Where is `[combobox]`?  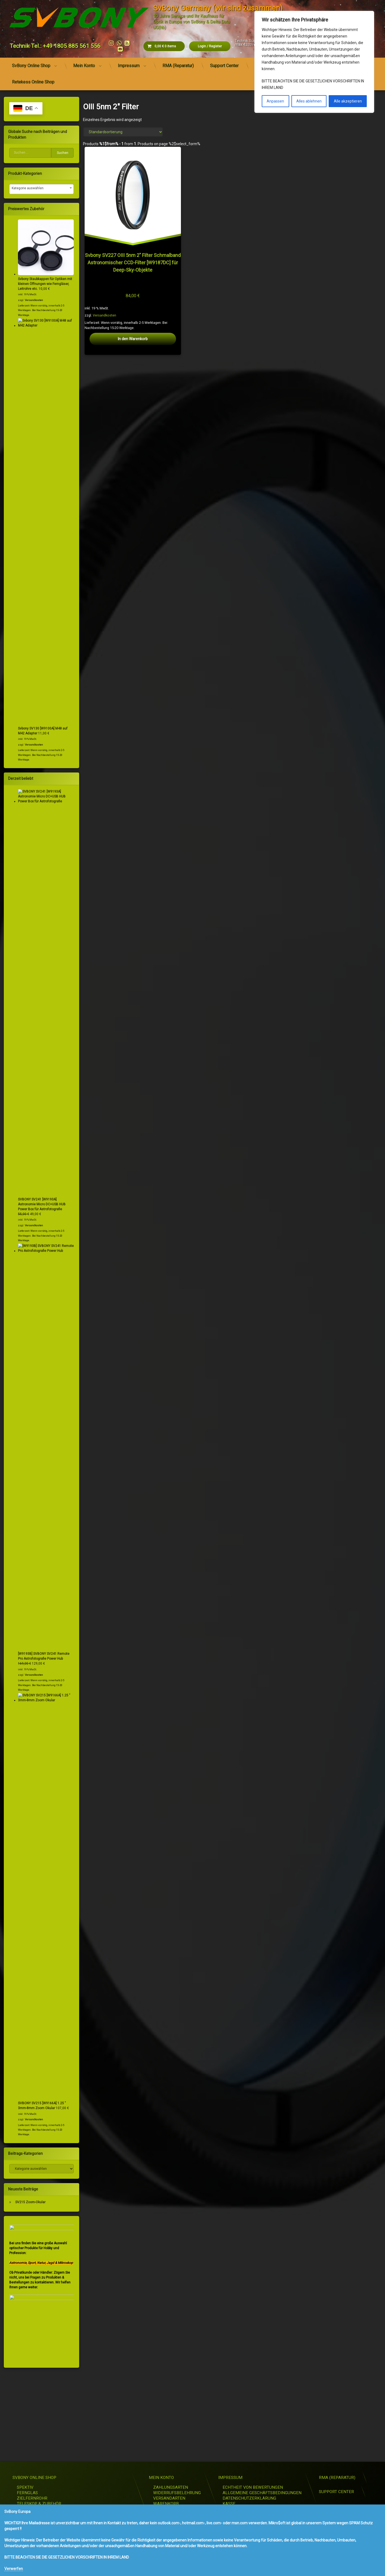 [combobox] is located at coordinates (41, 189).